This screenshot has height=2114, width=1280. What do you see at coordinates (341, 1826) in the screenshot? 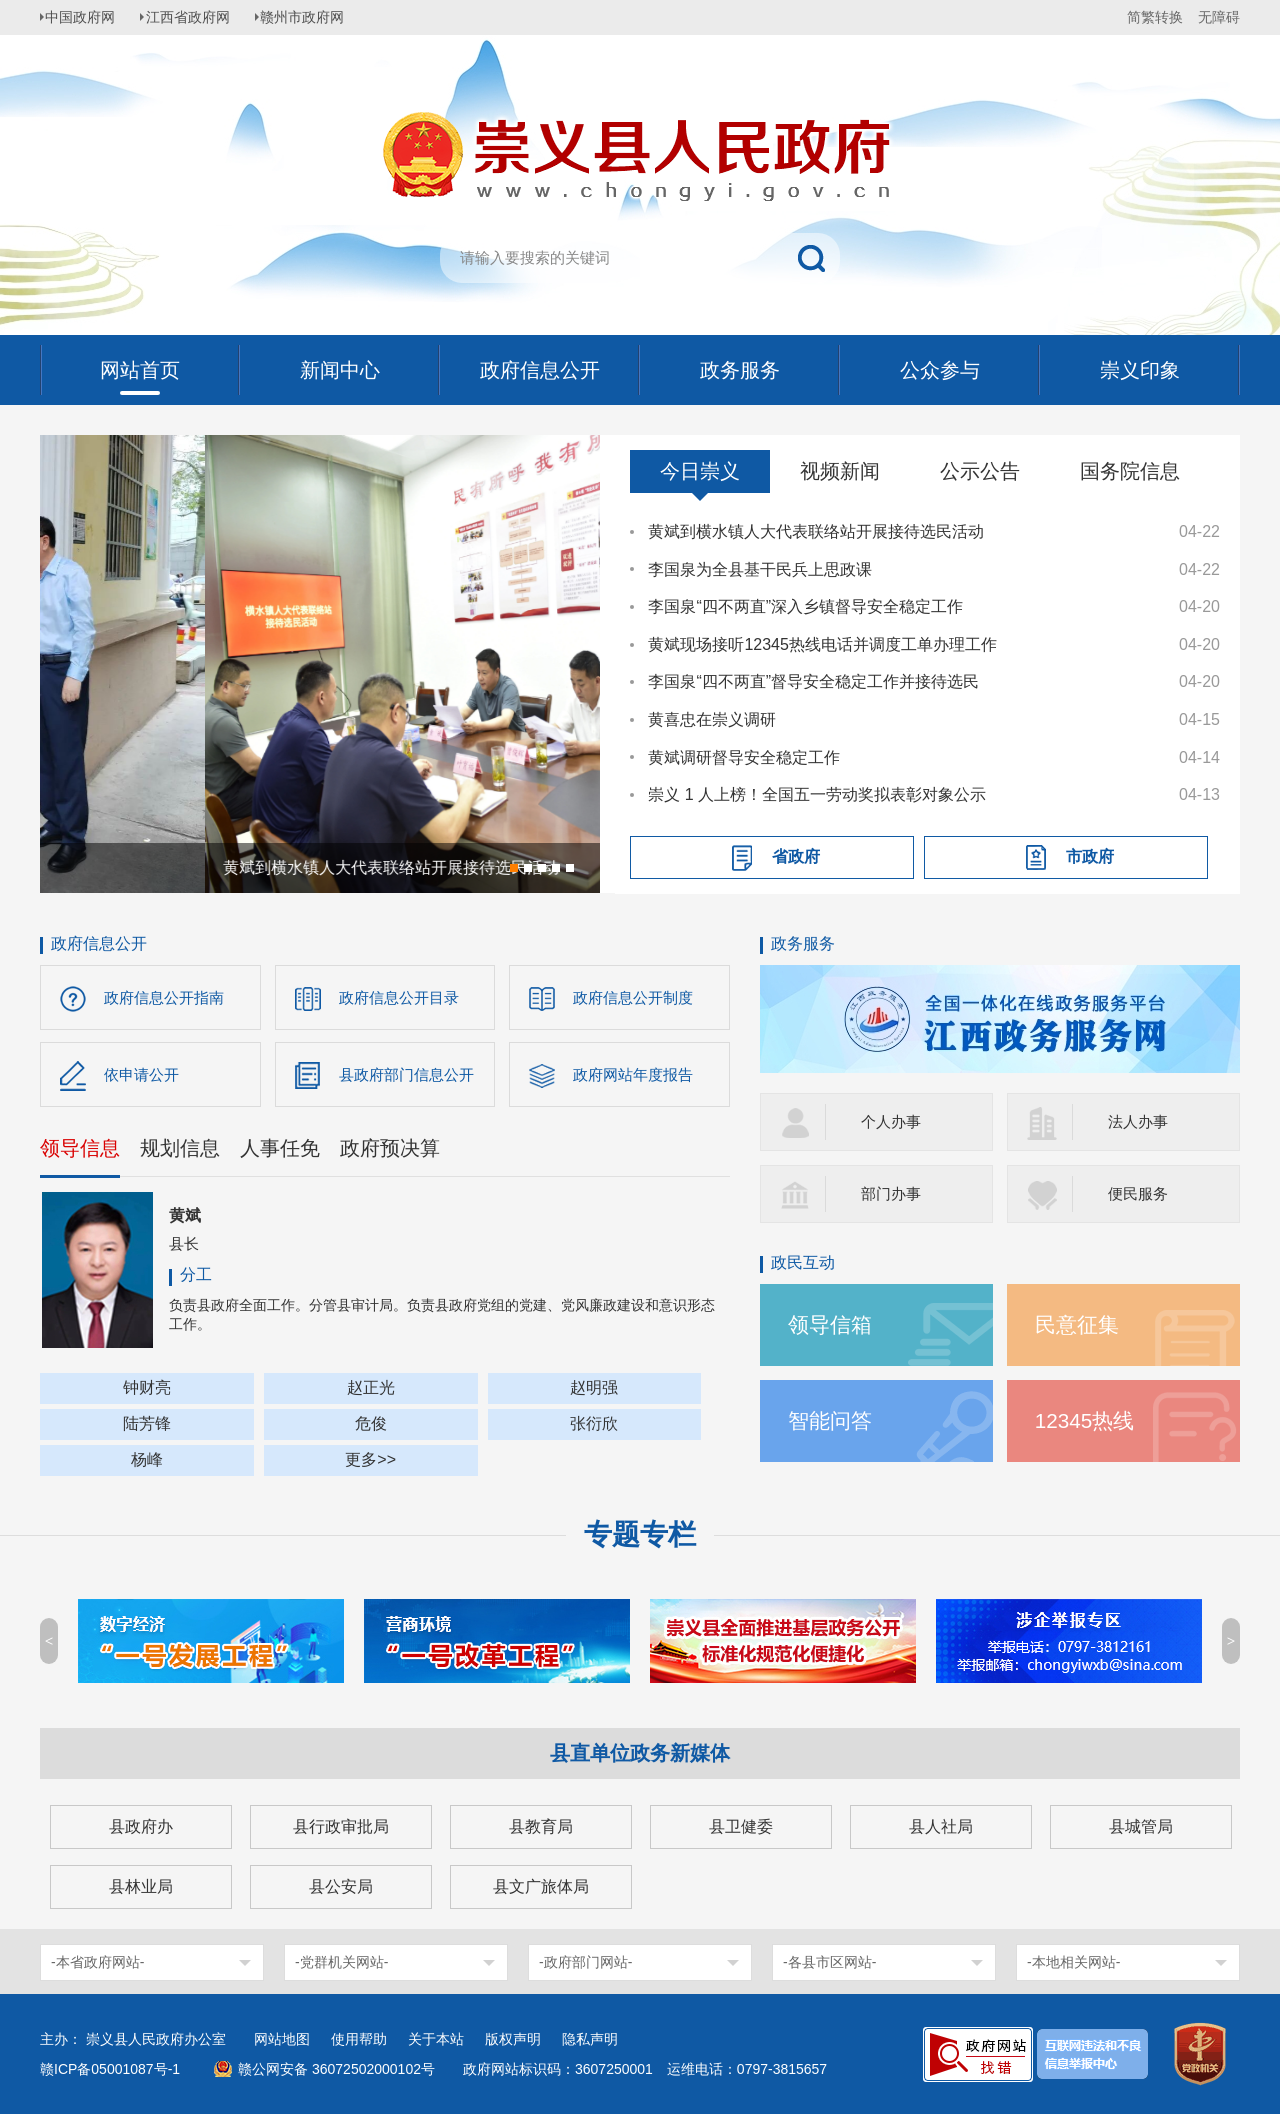
I see `县行政审批局` at bounding box center [341, 1826].